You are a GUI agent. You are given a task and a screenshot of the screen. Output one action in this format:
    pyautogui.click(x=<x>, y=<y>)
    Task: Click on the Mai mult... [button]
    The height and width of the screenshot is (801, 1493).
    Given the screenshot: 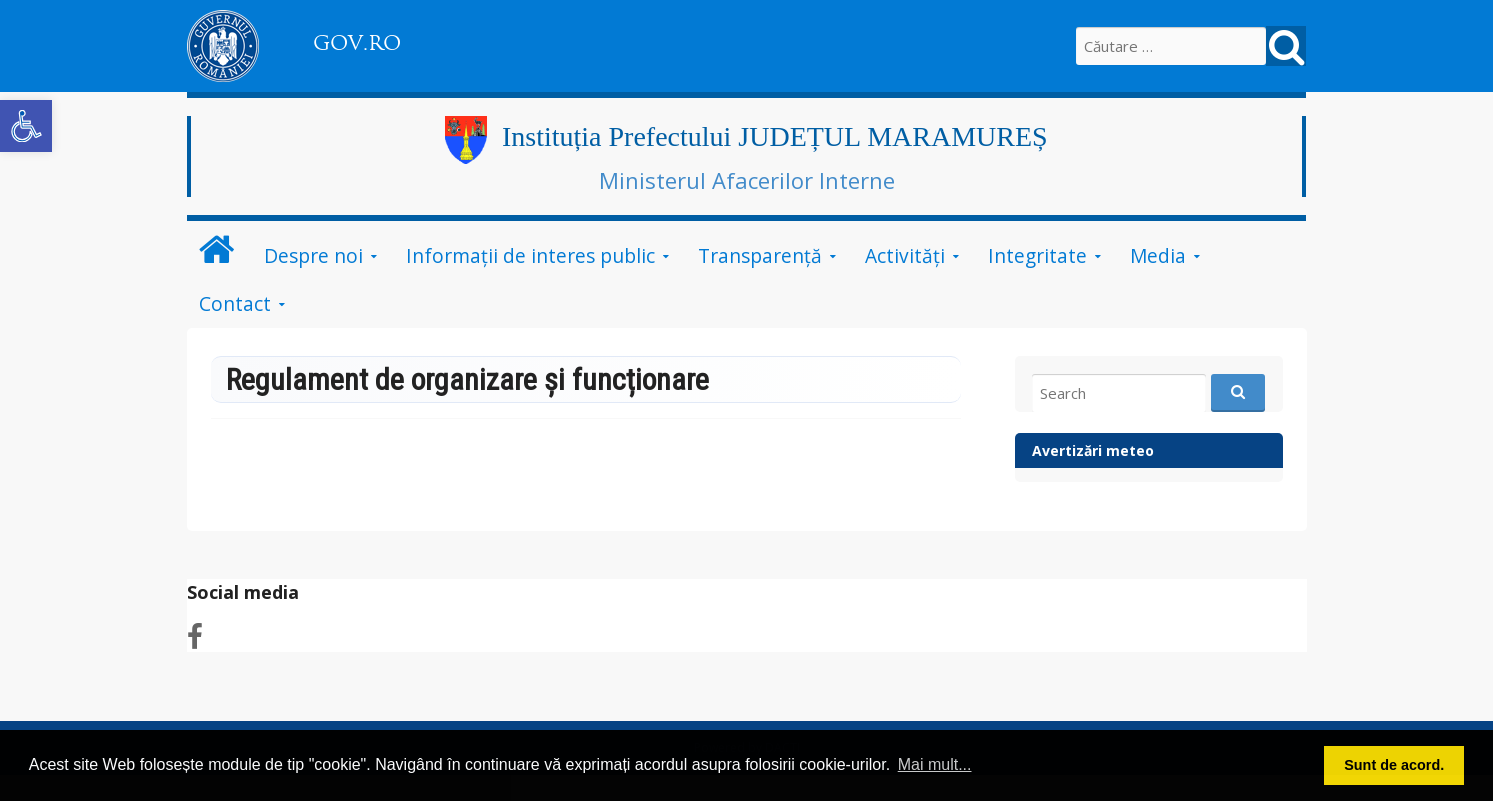 What is the action you would take?
    pyautogui.click(x=935, y=764)
    